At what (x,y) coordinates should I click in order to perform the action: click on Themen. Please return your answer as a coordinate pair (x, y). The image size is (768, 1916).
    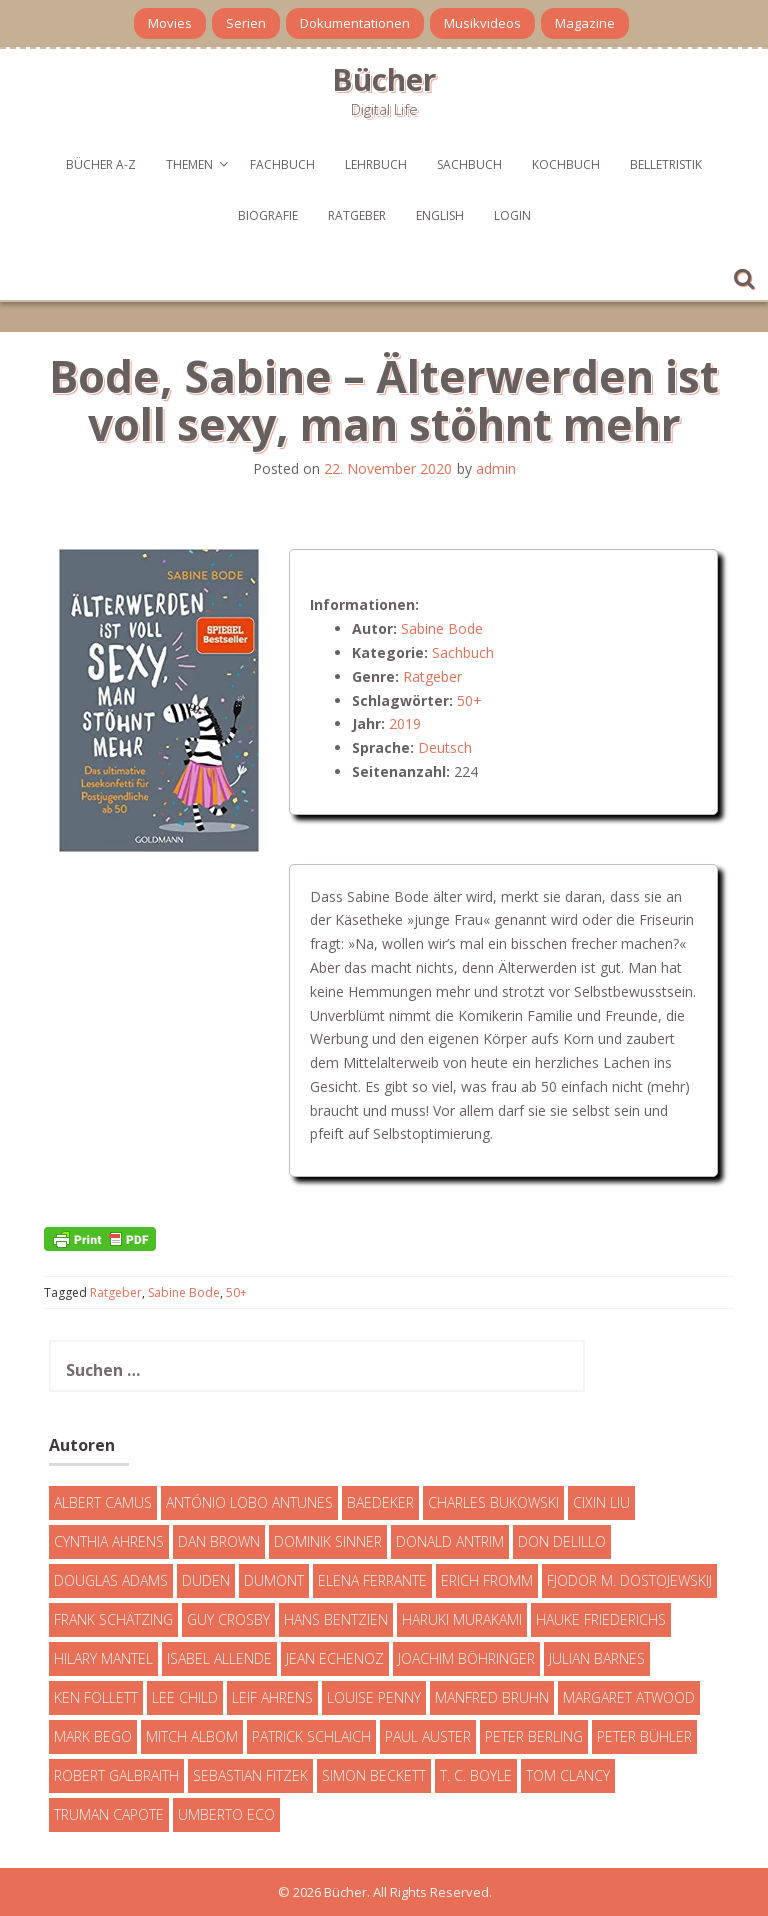
    Looking at the image, I should click on (189, 164).